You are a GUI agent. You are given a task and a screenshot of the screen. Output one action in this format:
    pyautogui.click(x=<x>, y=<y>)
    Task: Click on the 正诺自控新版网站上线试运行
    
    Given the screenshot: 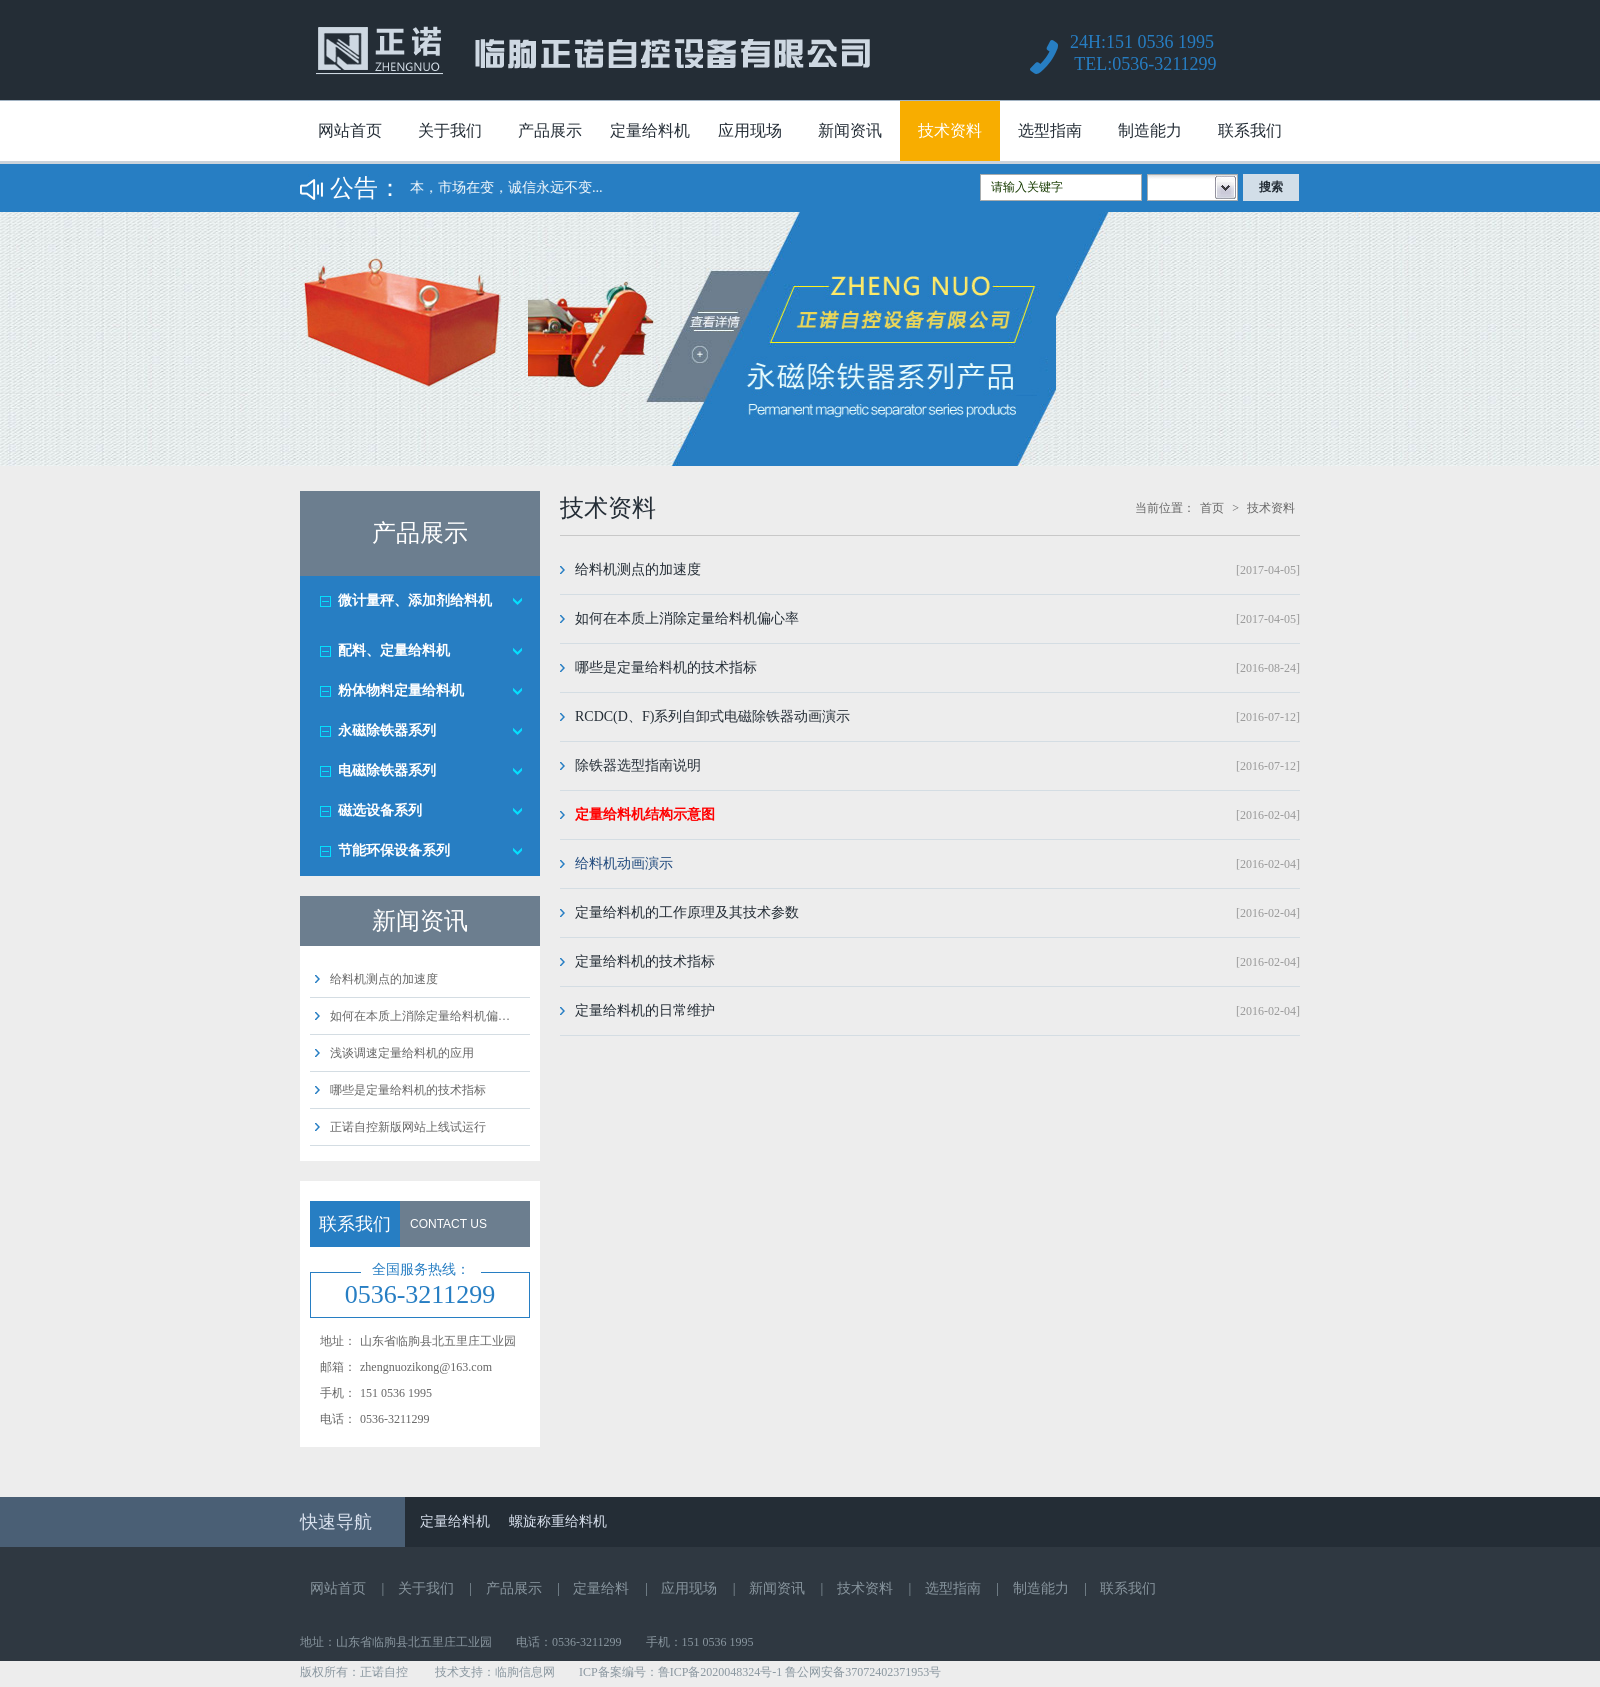 What is the action you would take?
    pyautogui.click(x=408, y=1127)
    